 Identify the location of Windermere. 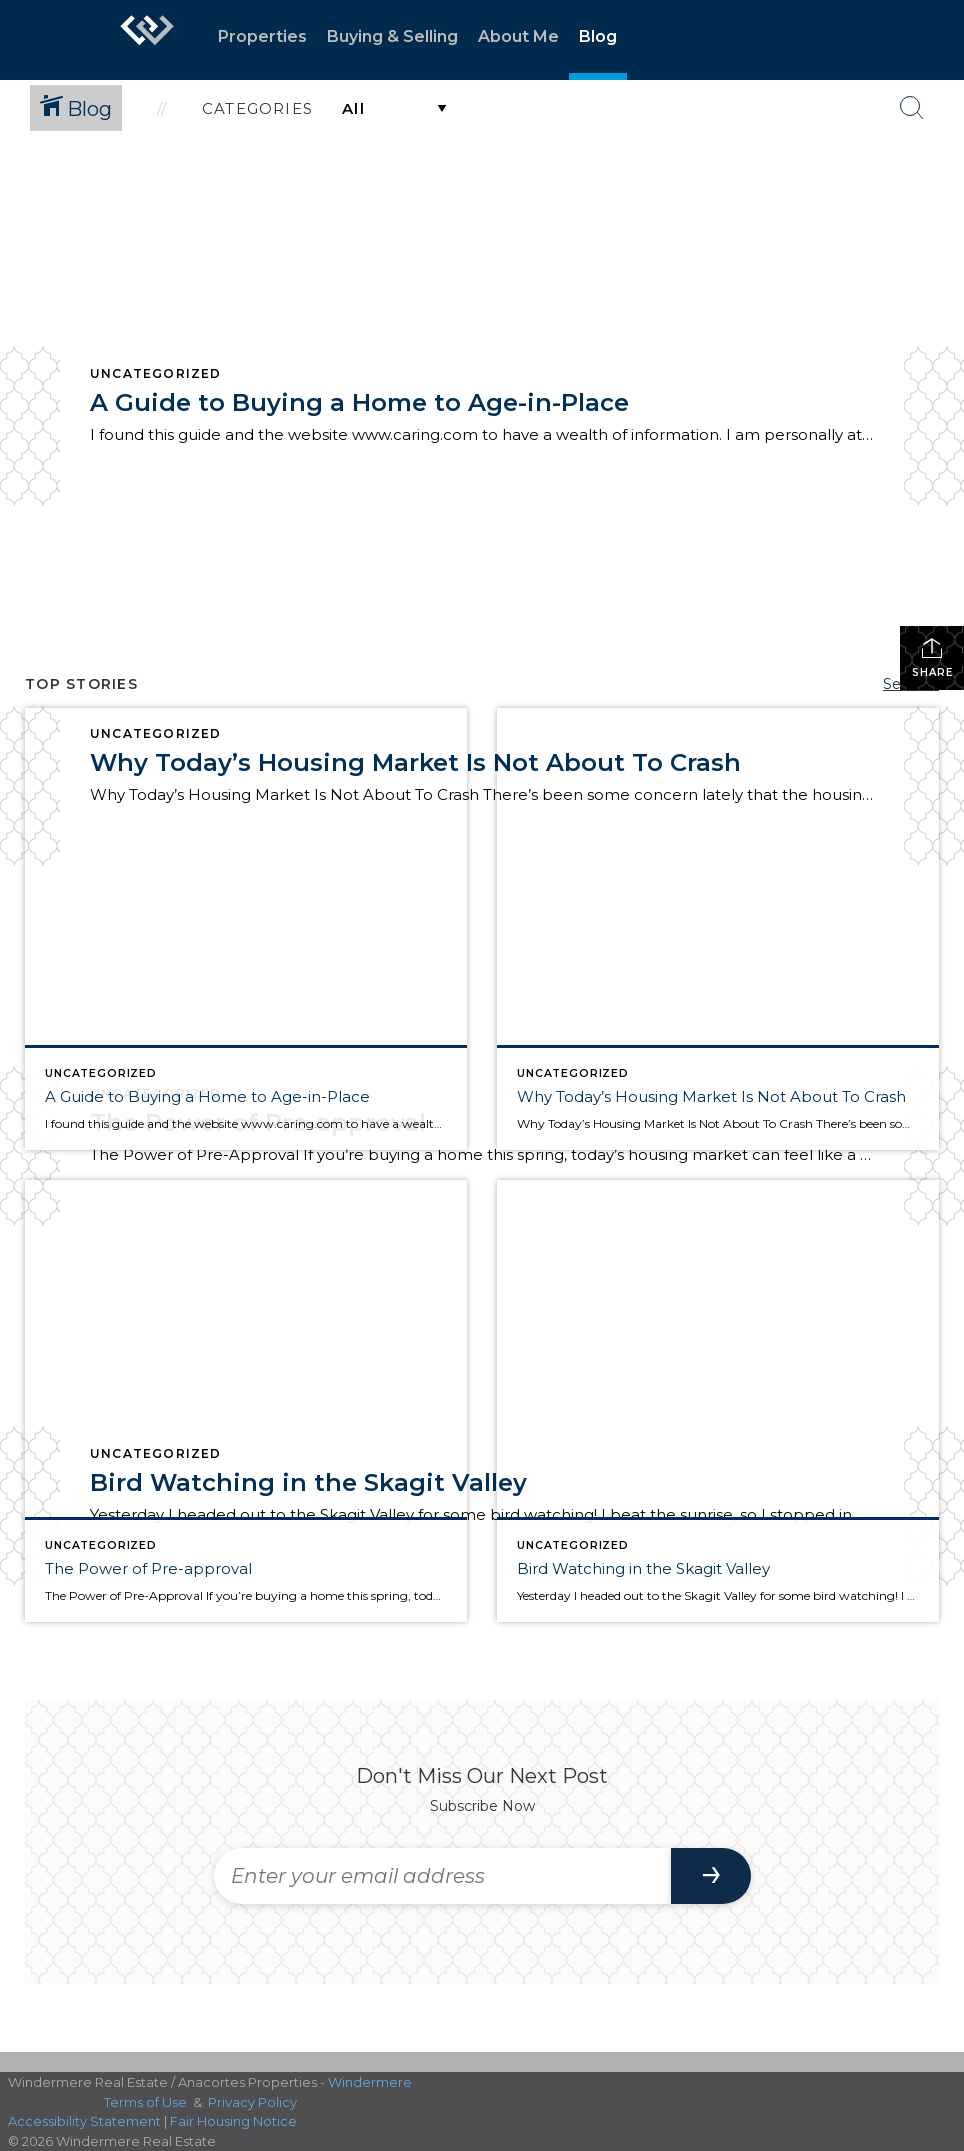
(370, 2082).